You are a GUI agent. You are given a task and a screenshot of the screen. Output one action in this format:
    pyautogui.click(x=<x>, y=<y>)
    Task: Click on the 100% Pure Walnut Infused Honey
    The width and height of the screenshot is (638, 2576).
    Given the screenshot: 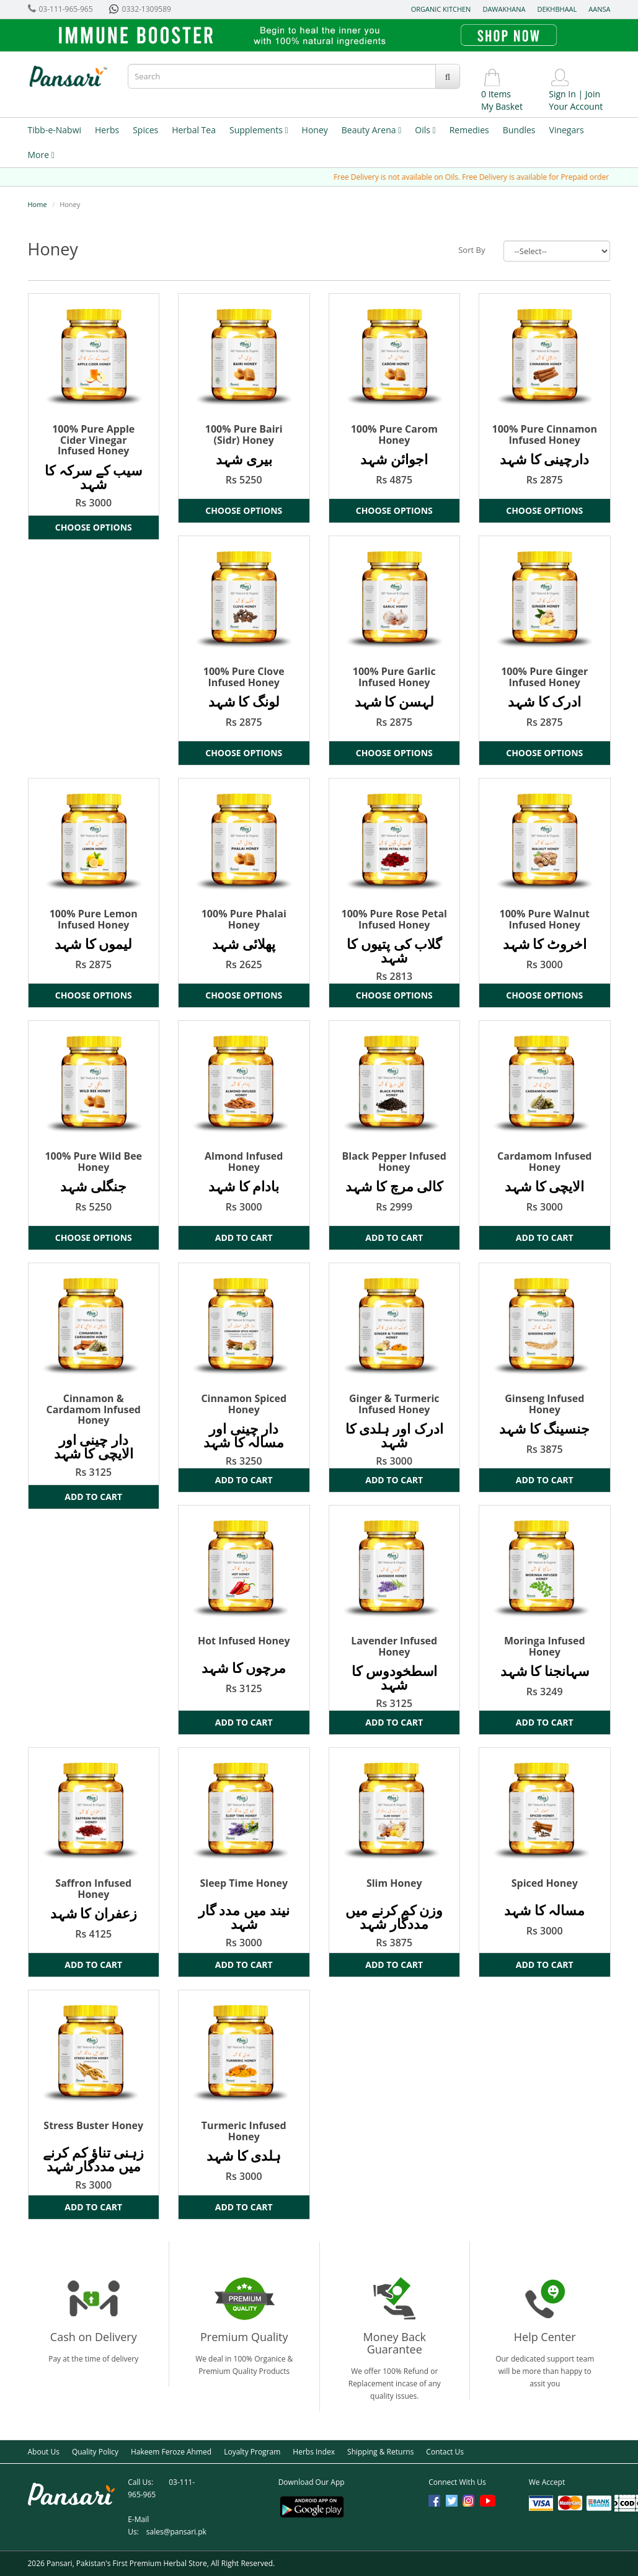 What is the action you would take?
    pyautogui.click(x=545, y=919)
    